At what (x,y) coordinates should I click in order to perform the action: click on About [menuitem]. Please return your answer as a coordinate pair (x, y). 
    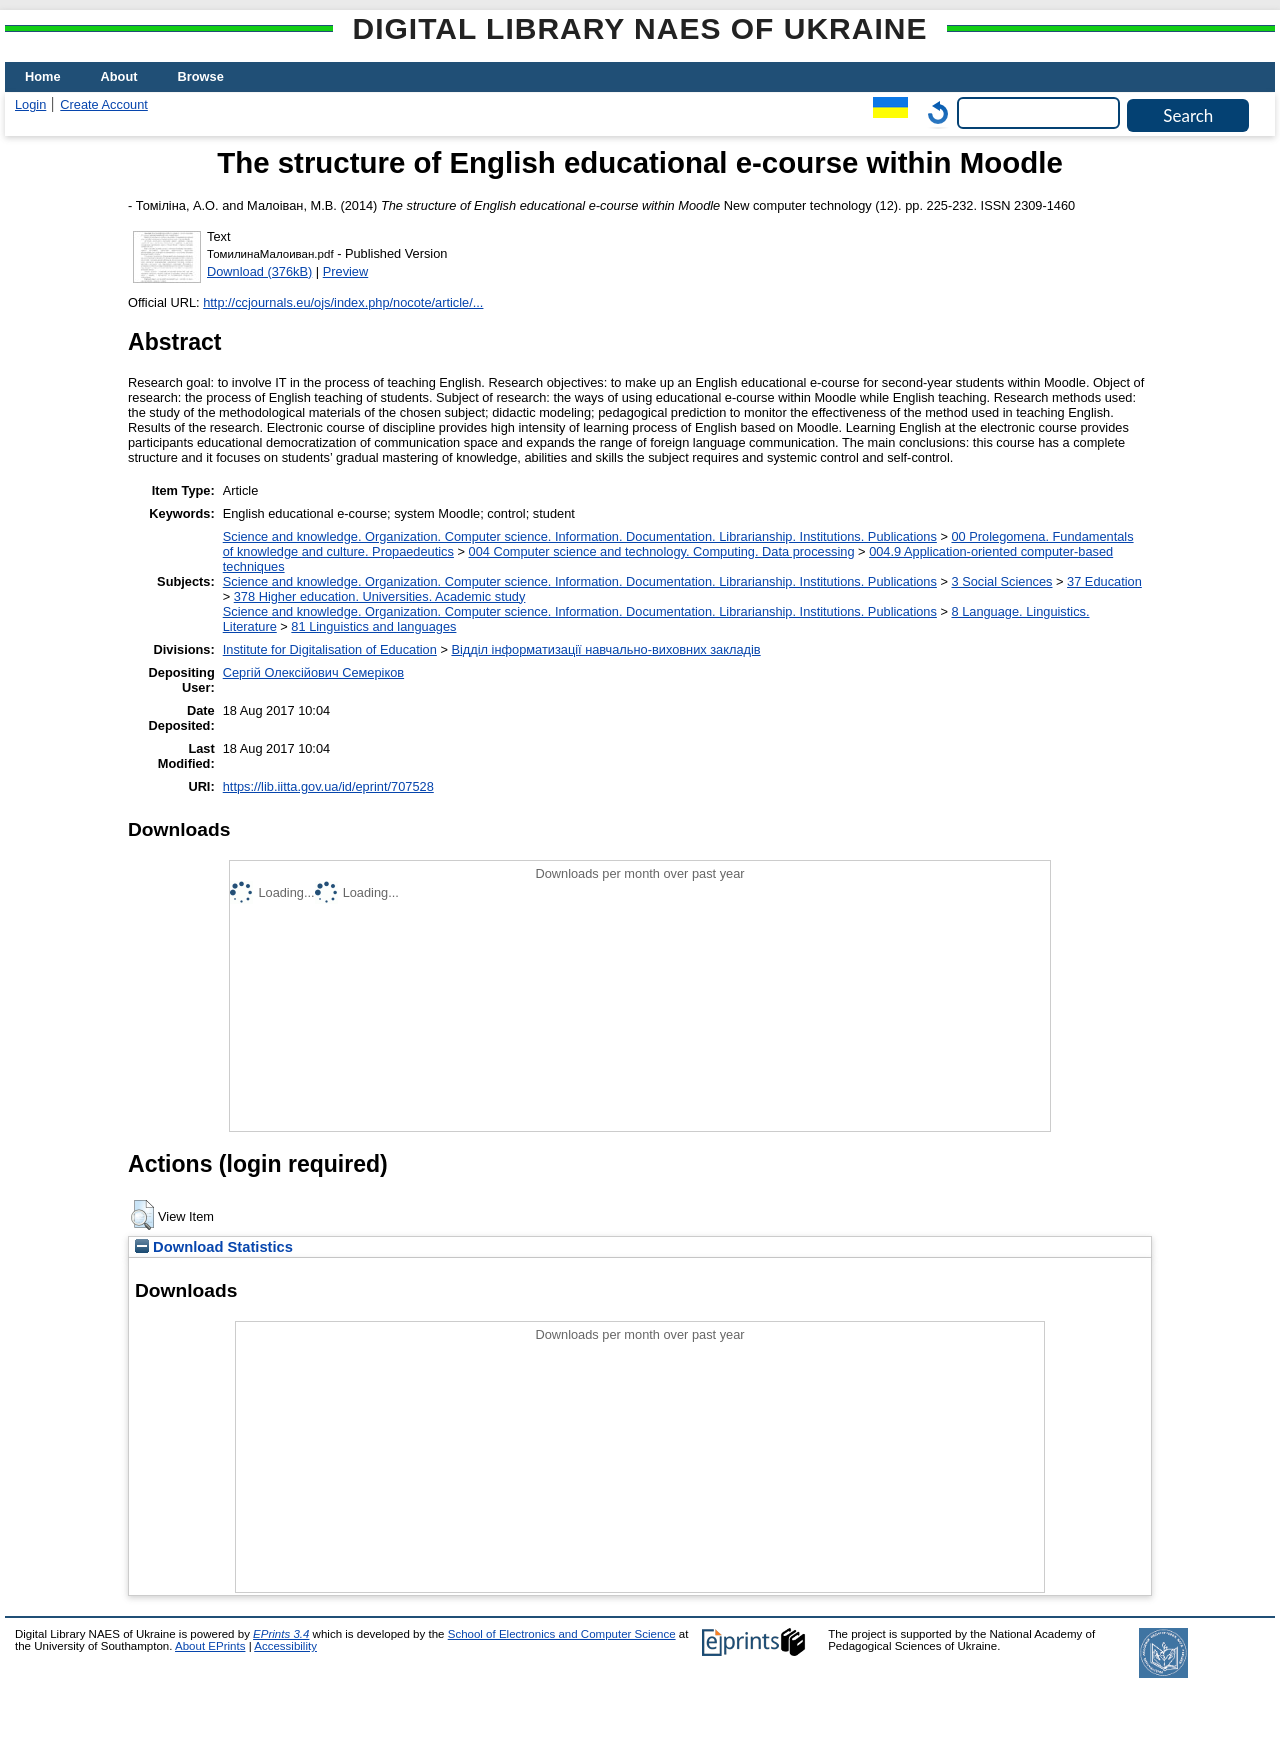
    Looking at the image, I should click on (119, 76).